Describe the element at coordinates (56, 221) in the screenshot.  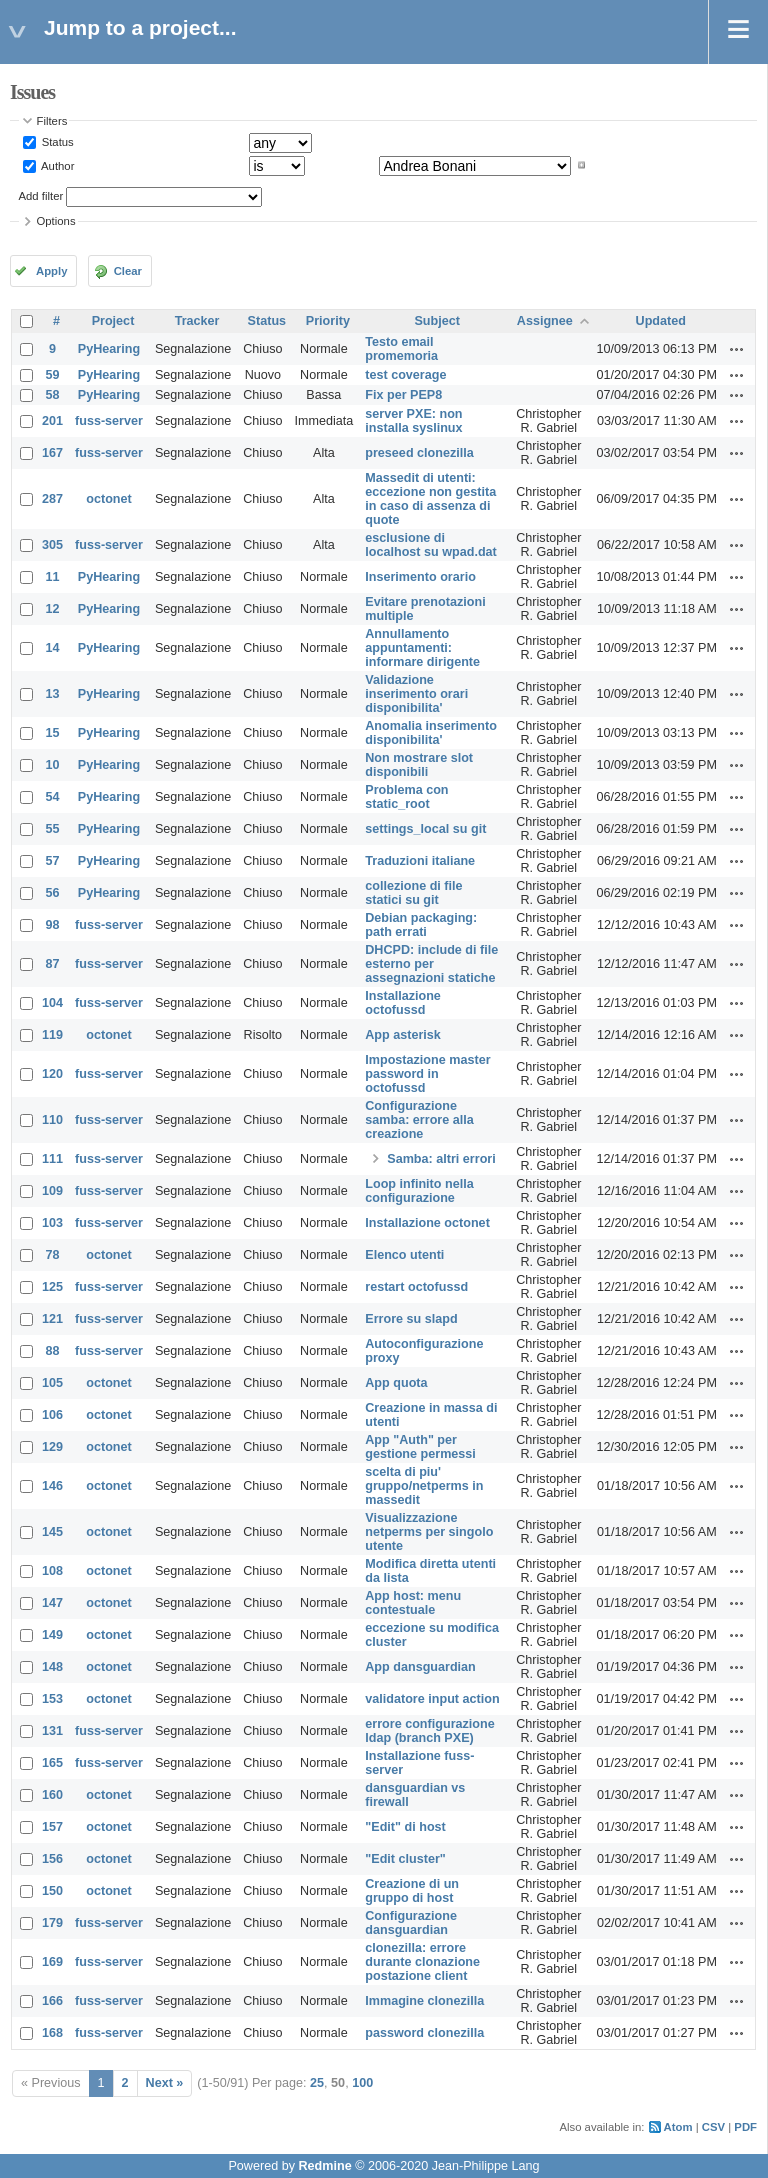
I see `Options` at that location.